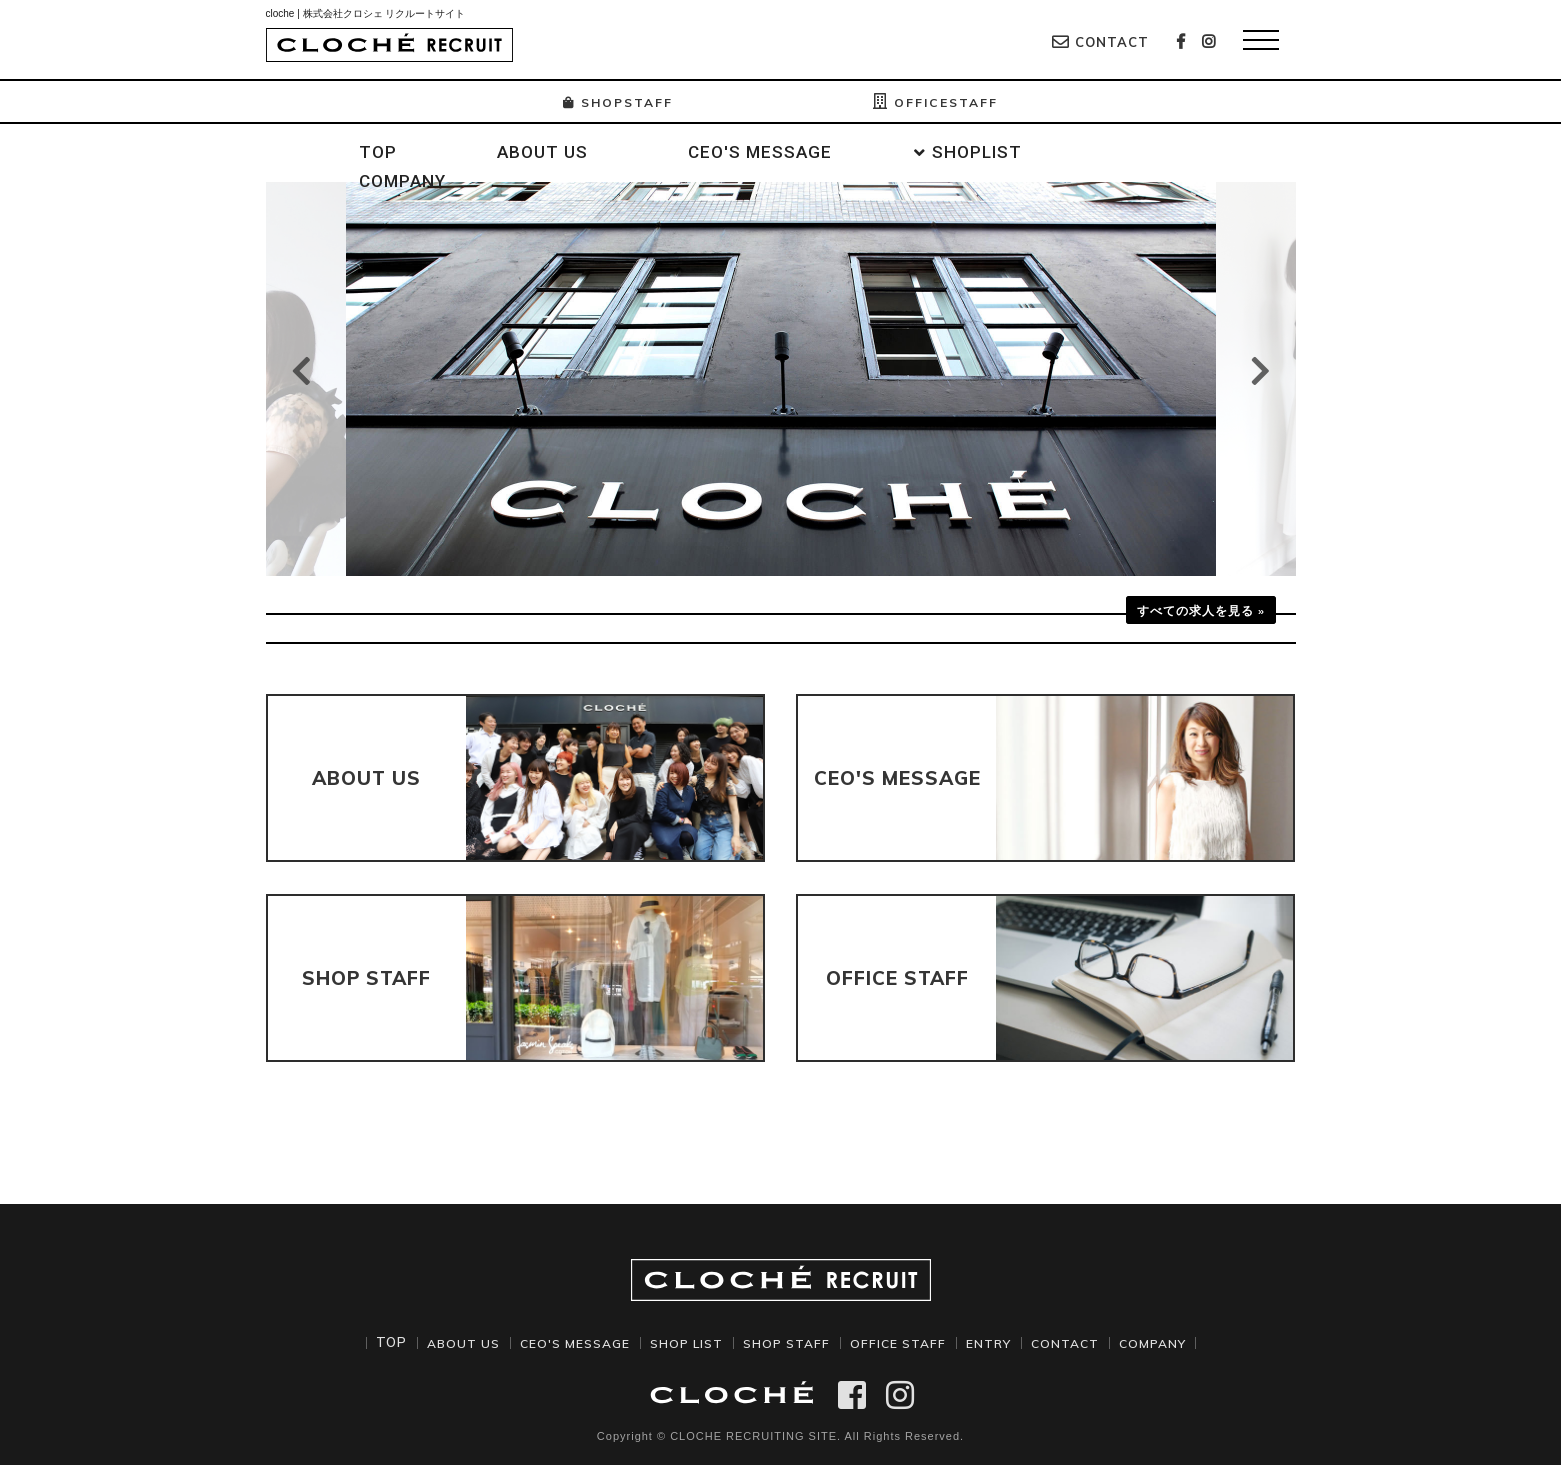 This screenshot has width=1561, height=1465. Describe the element at coordinates (997, 1342) in the screenshot. I see `ENTRY` at that location.